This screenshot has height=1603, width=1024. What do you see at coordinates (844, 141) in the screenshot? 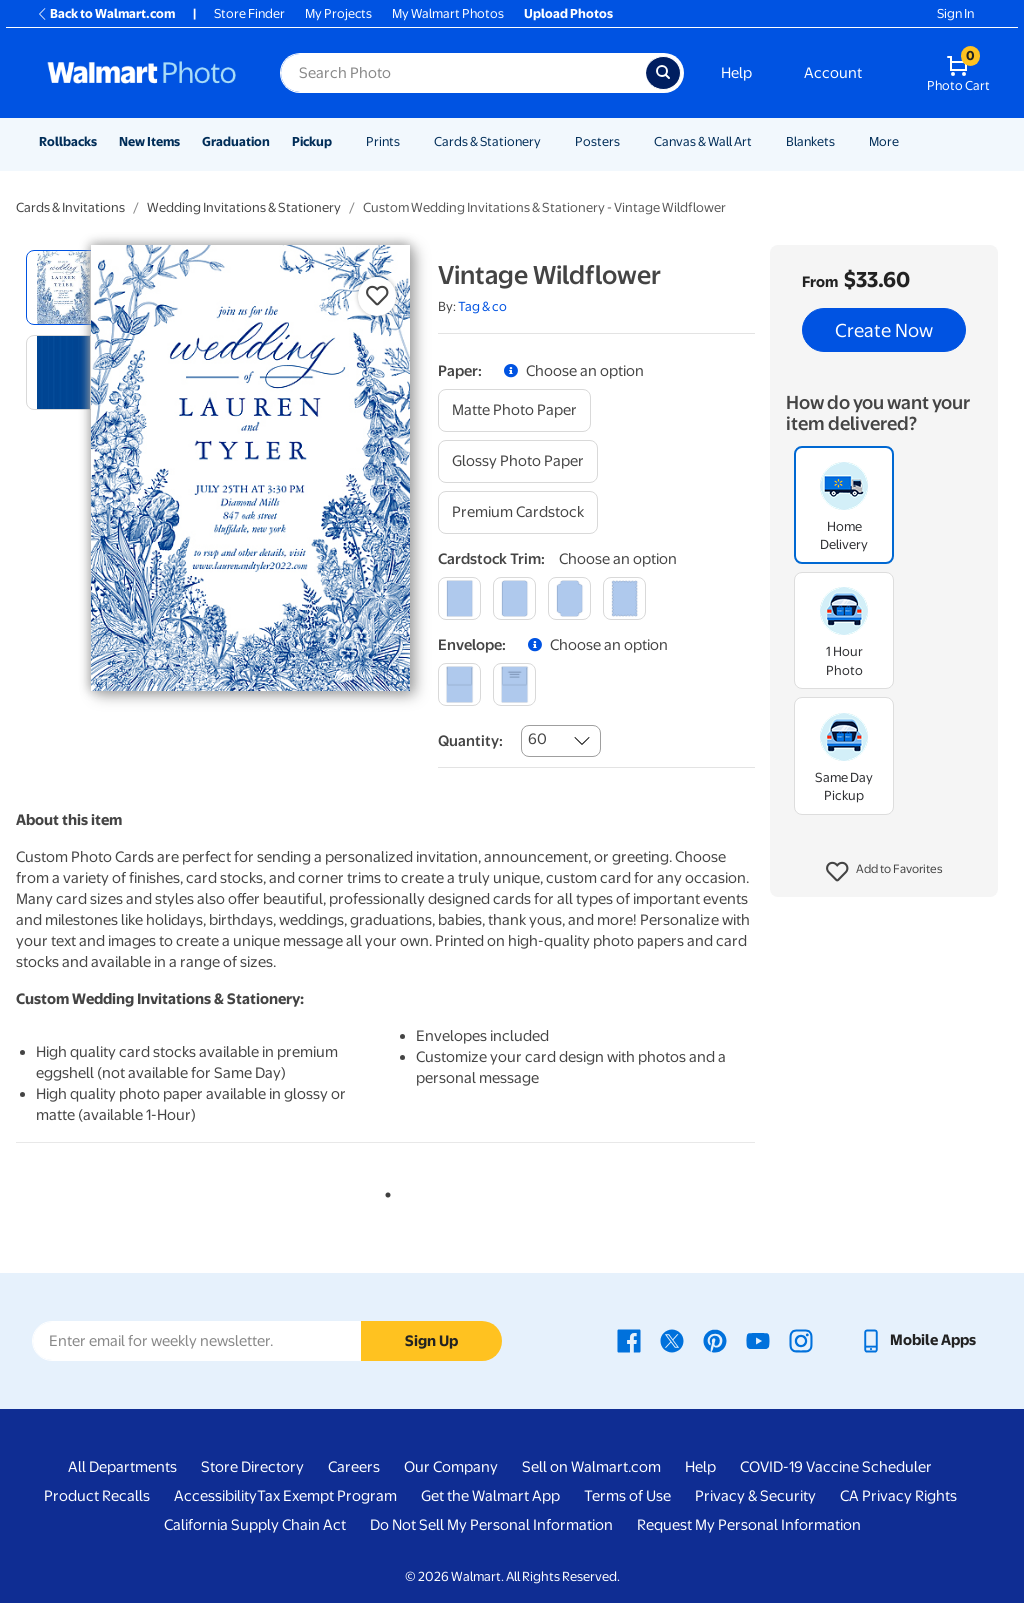
I see `[Show submenu of Blankets]` at bounding box center [844, 141].